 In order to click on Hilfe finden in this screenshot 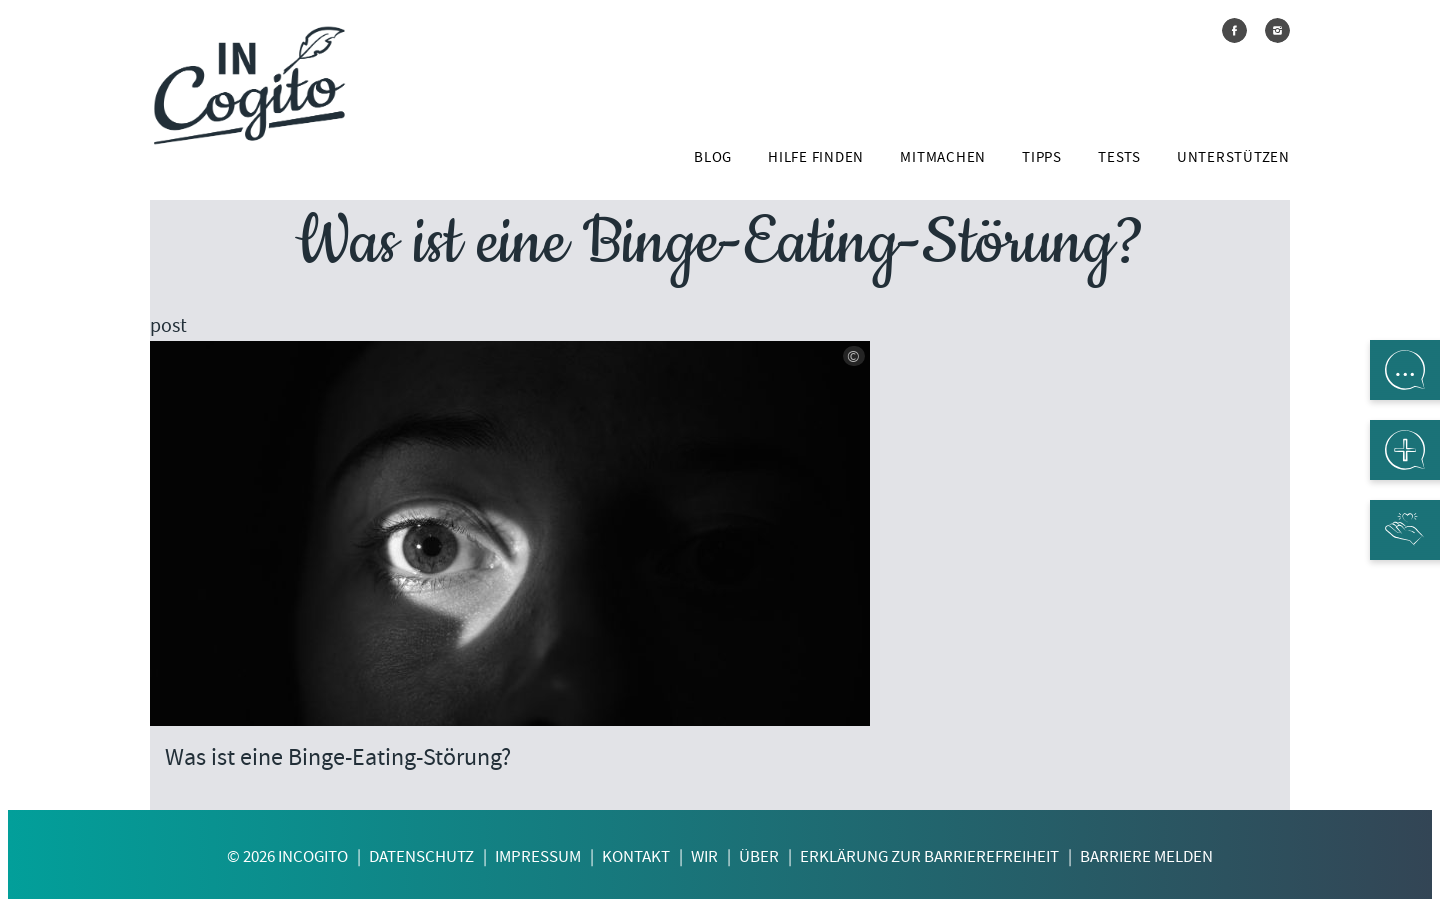, I will do `click(816, 157)`.